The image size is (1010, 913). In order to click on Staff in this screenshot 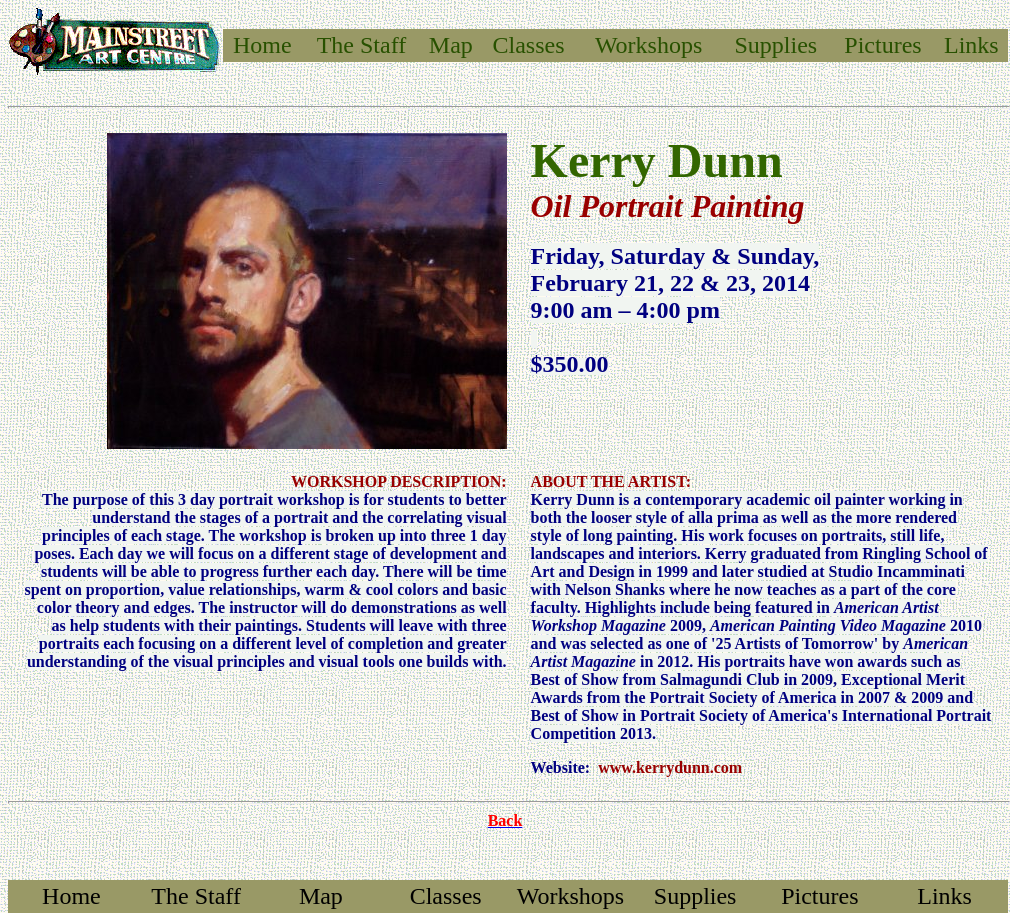, I will do `click(383, 45)`.